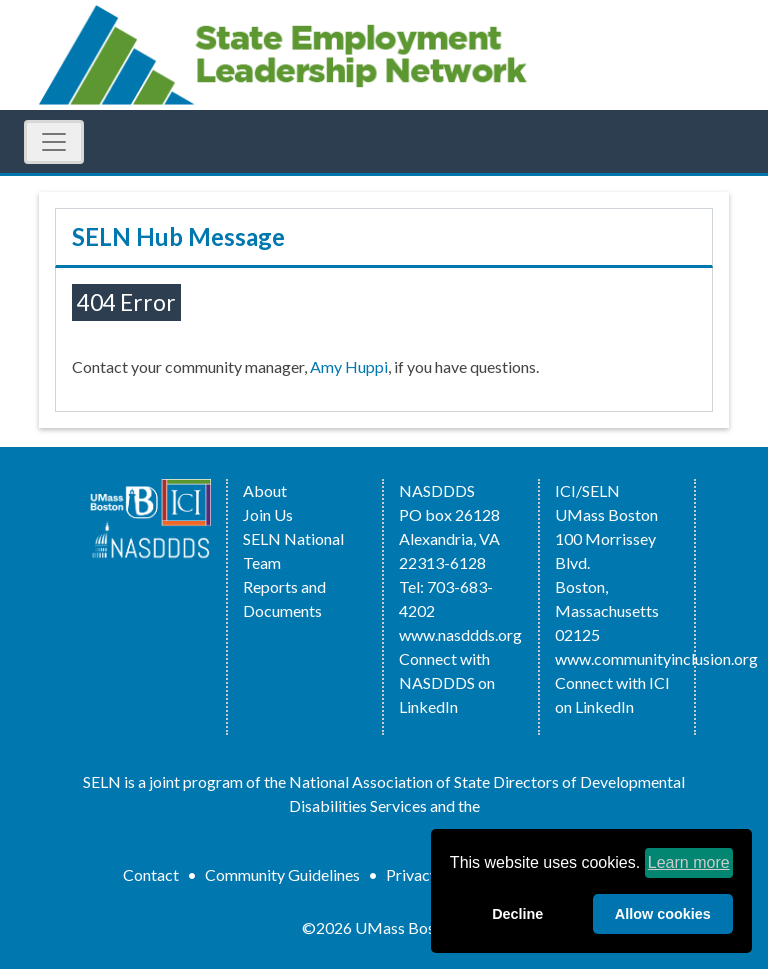 The width and height of the screenshot is (768, 969). I want to click on About, so click(265, 490).